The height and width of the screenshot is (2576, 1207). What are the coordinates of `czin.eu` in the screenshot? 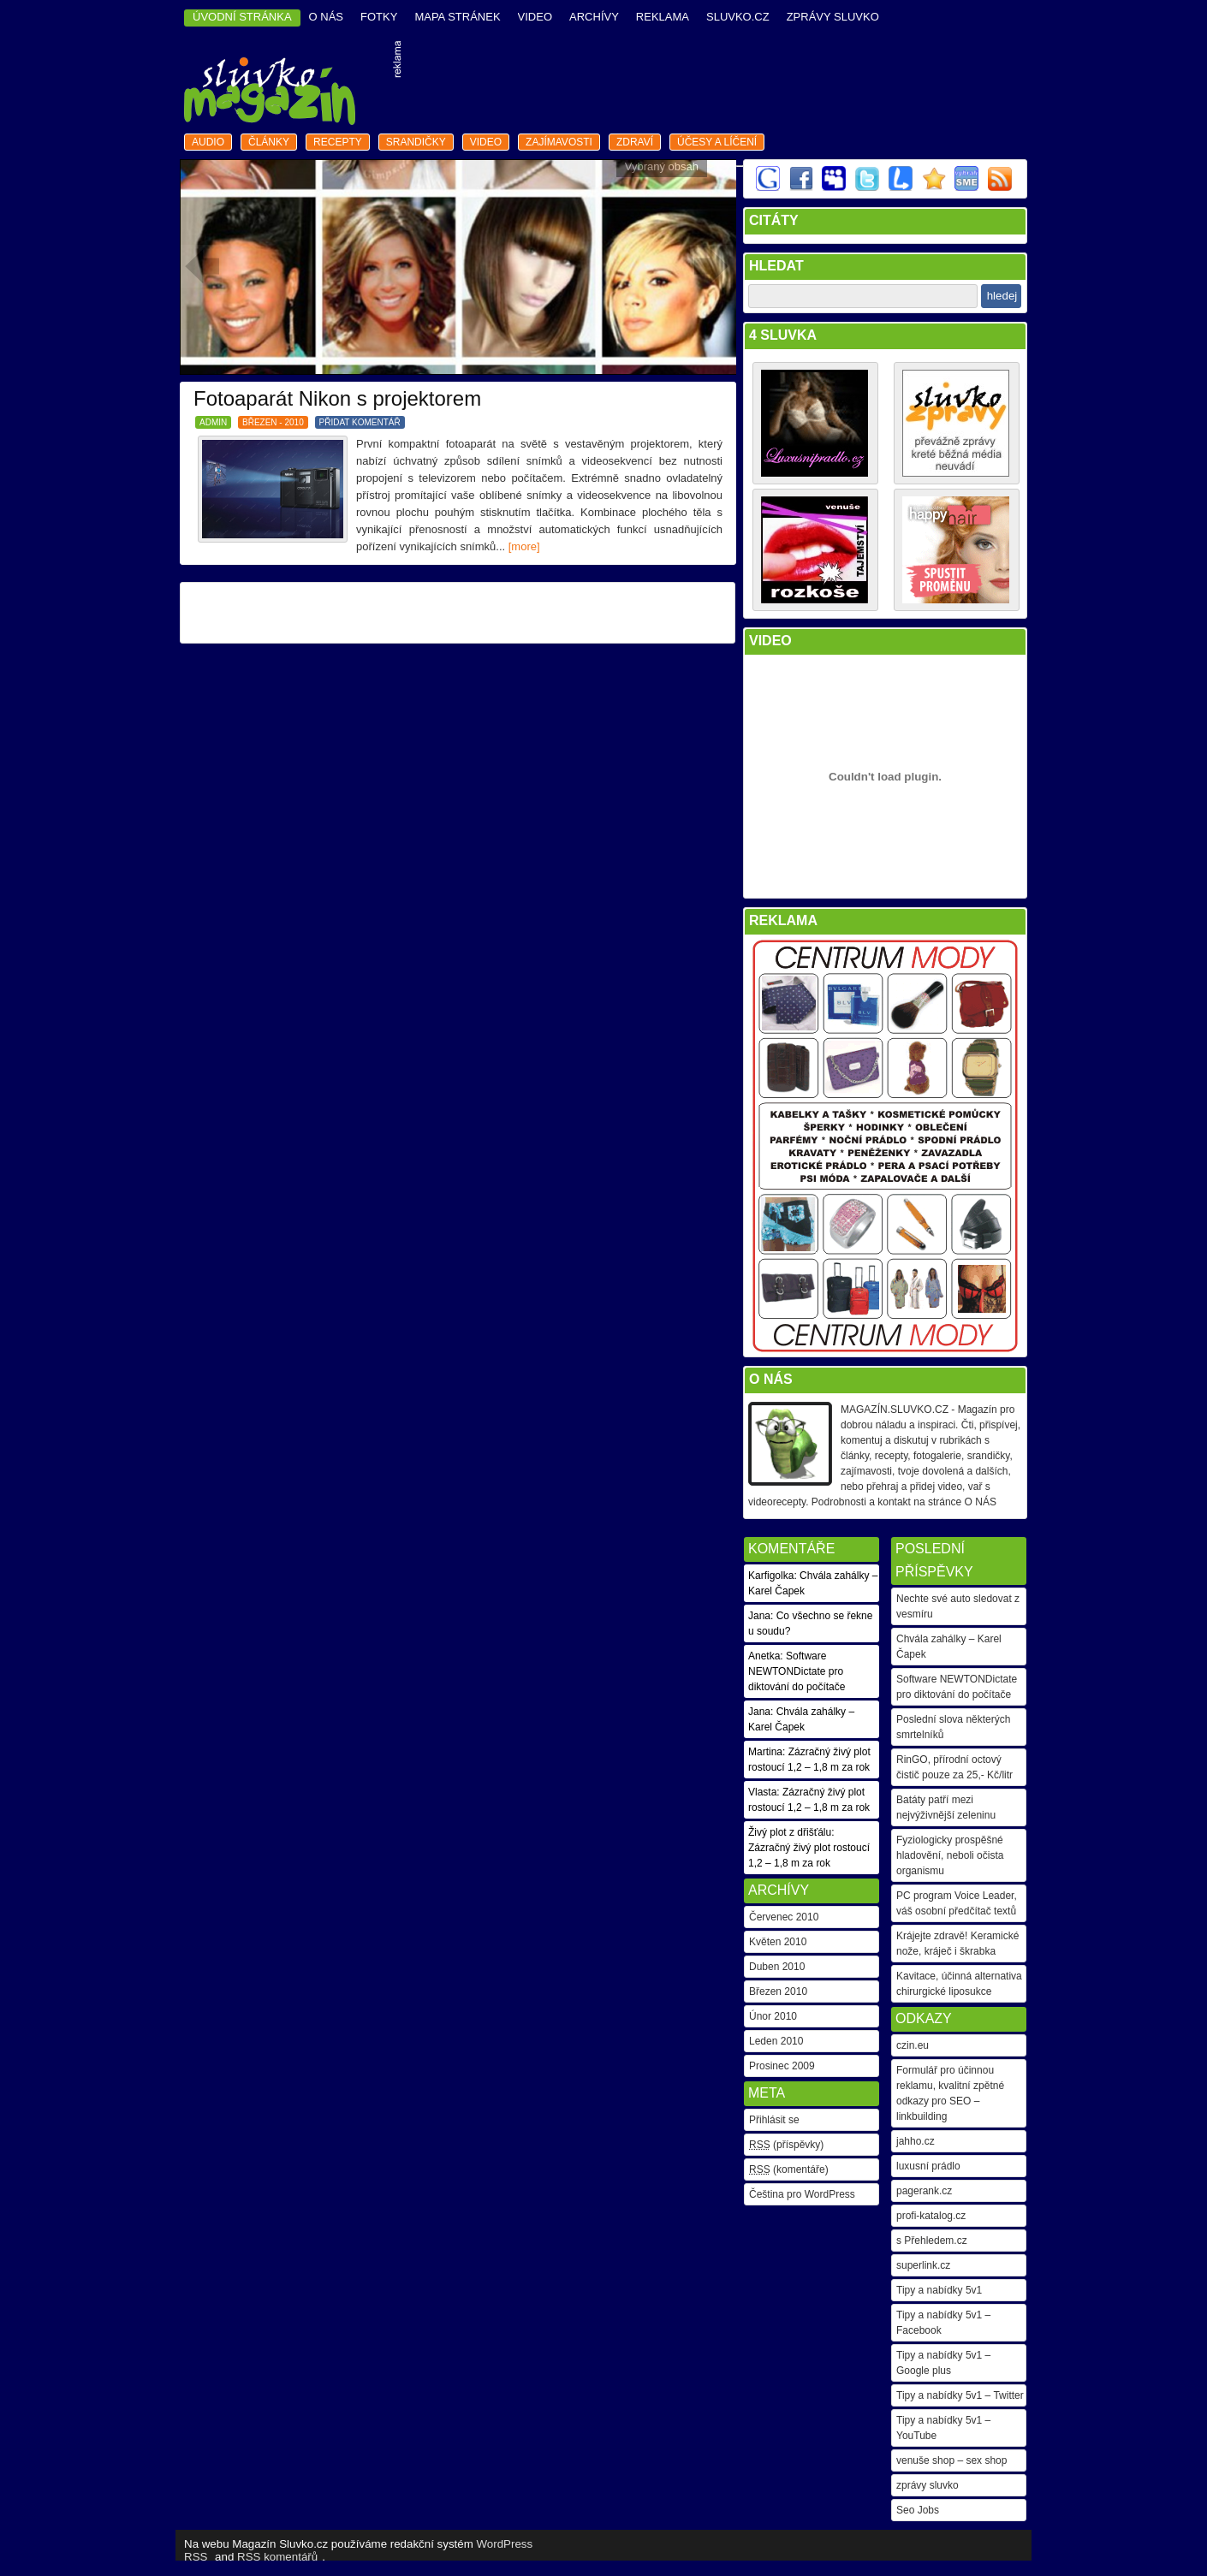 It's located at (912, 2045).